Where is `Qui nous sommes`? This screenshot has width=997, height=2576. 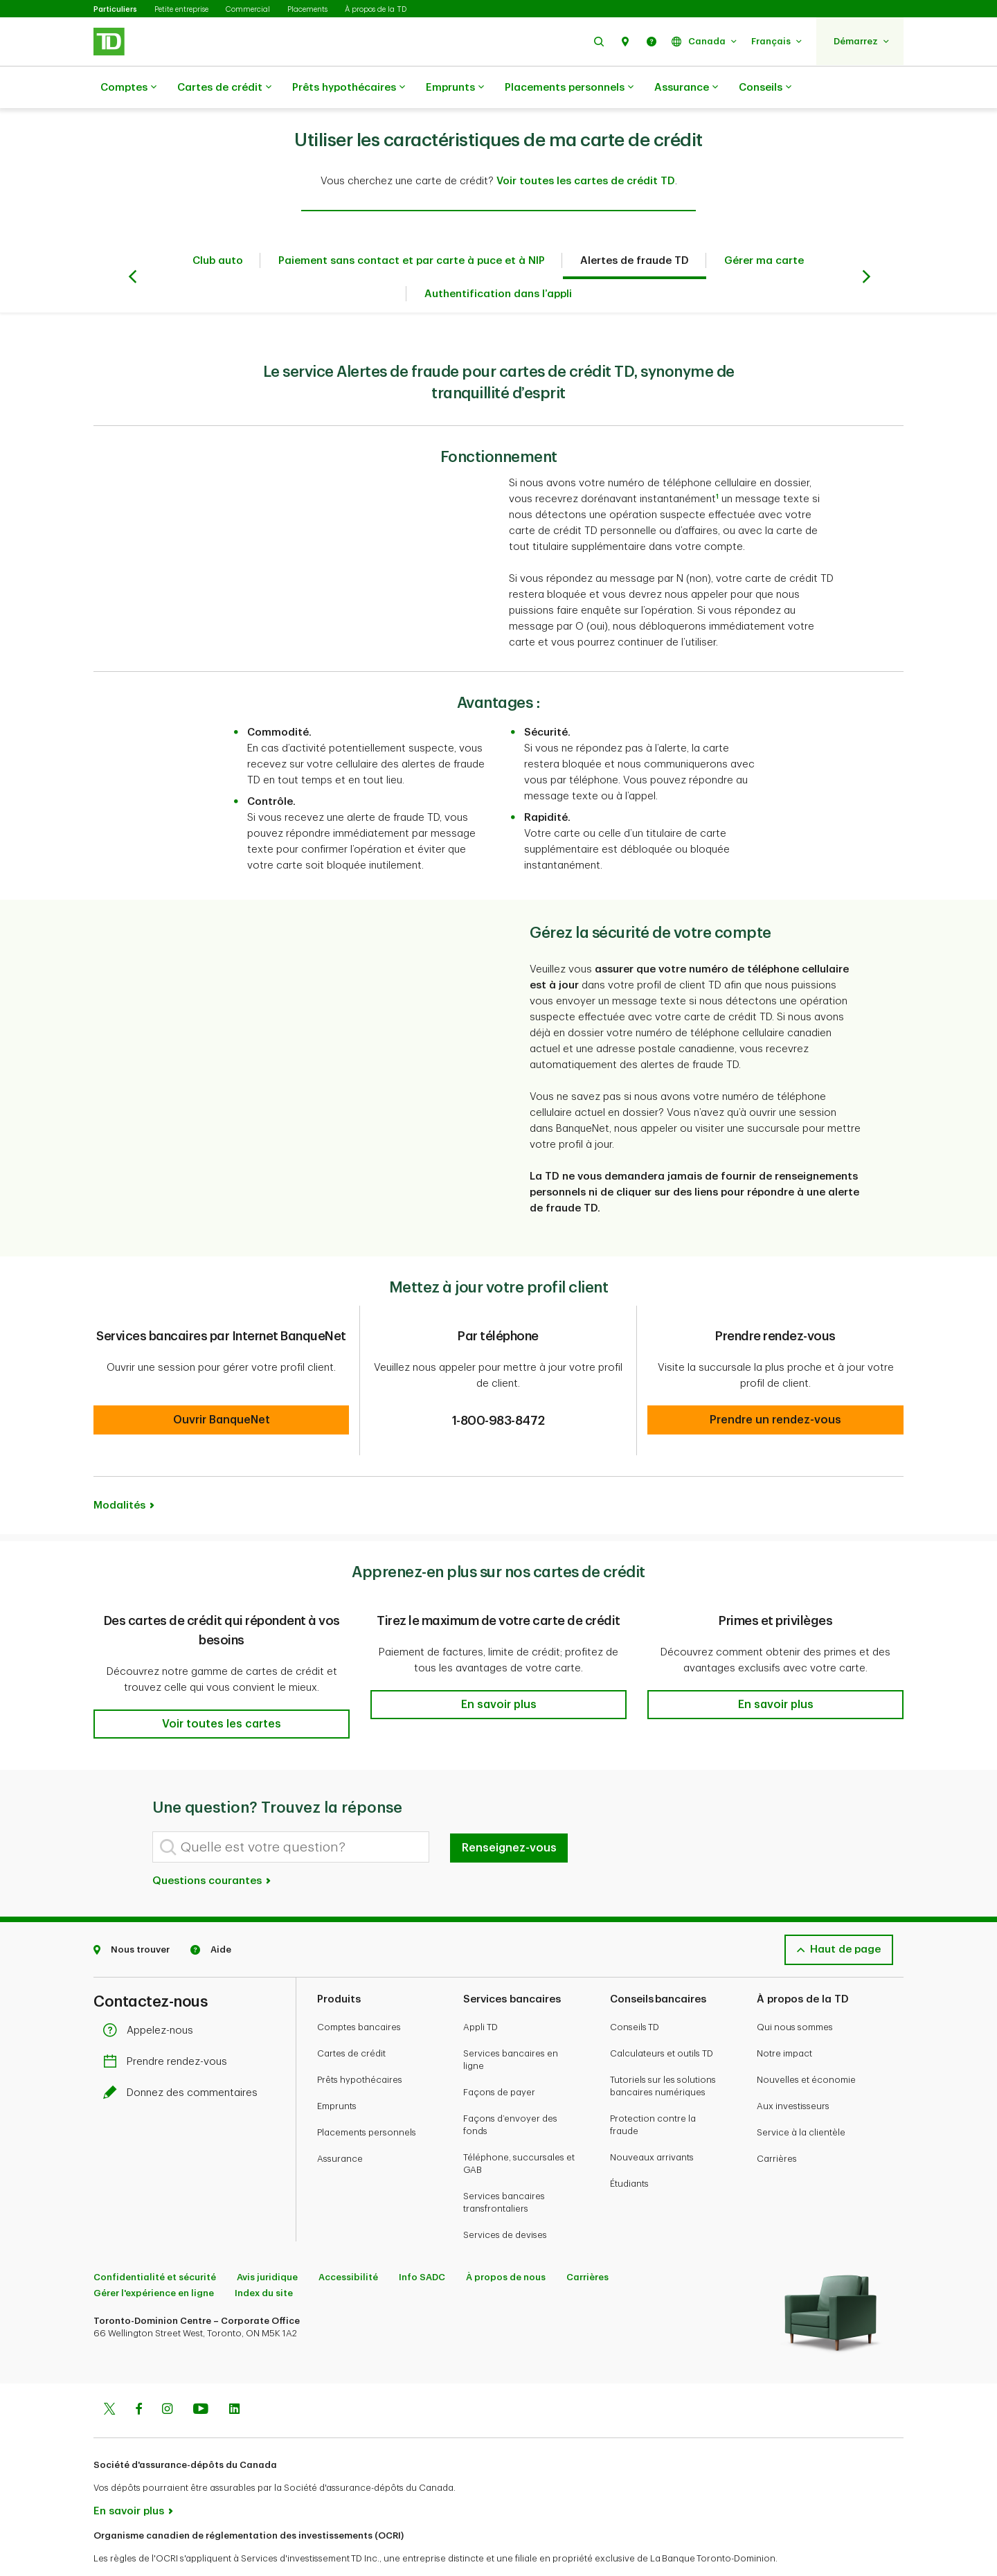
Qui nous sommes is located at coordinates (795, 1992).